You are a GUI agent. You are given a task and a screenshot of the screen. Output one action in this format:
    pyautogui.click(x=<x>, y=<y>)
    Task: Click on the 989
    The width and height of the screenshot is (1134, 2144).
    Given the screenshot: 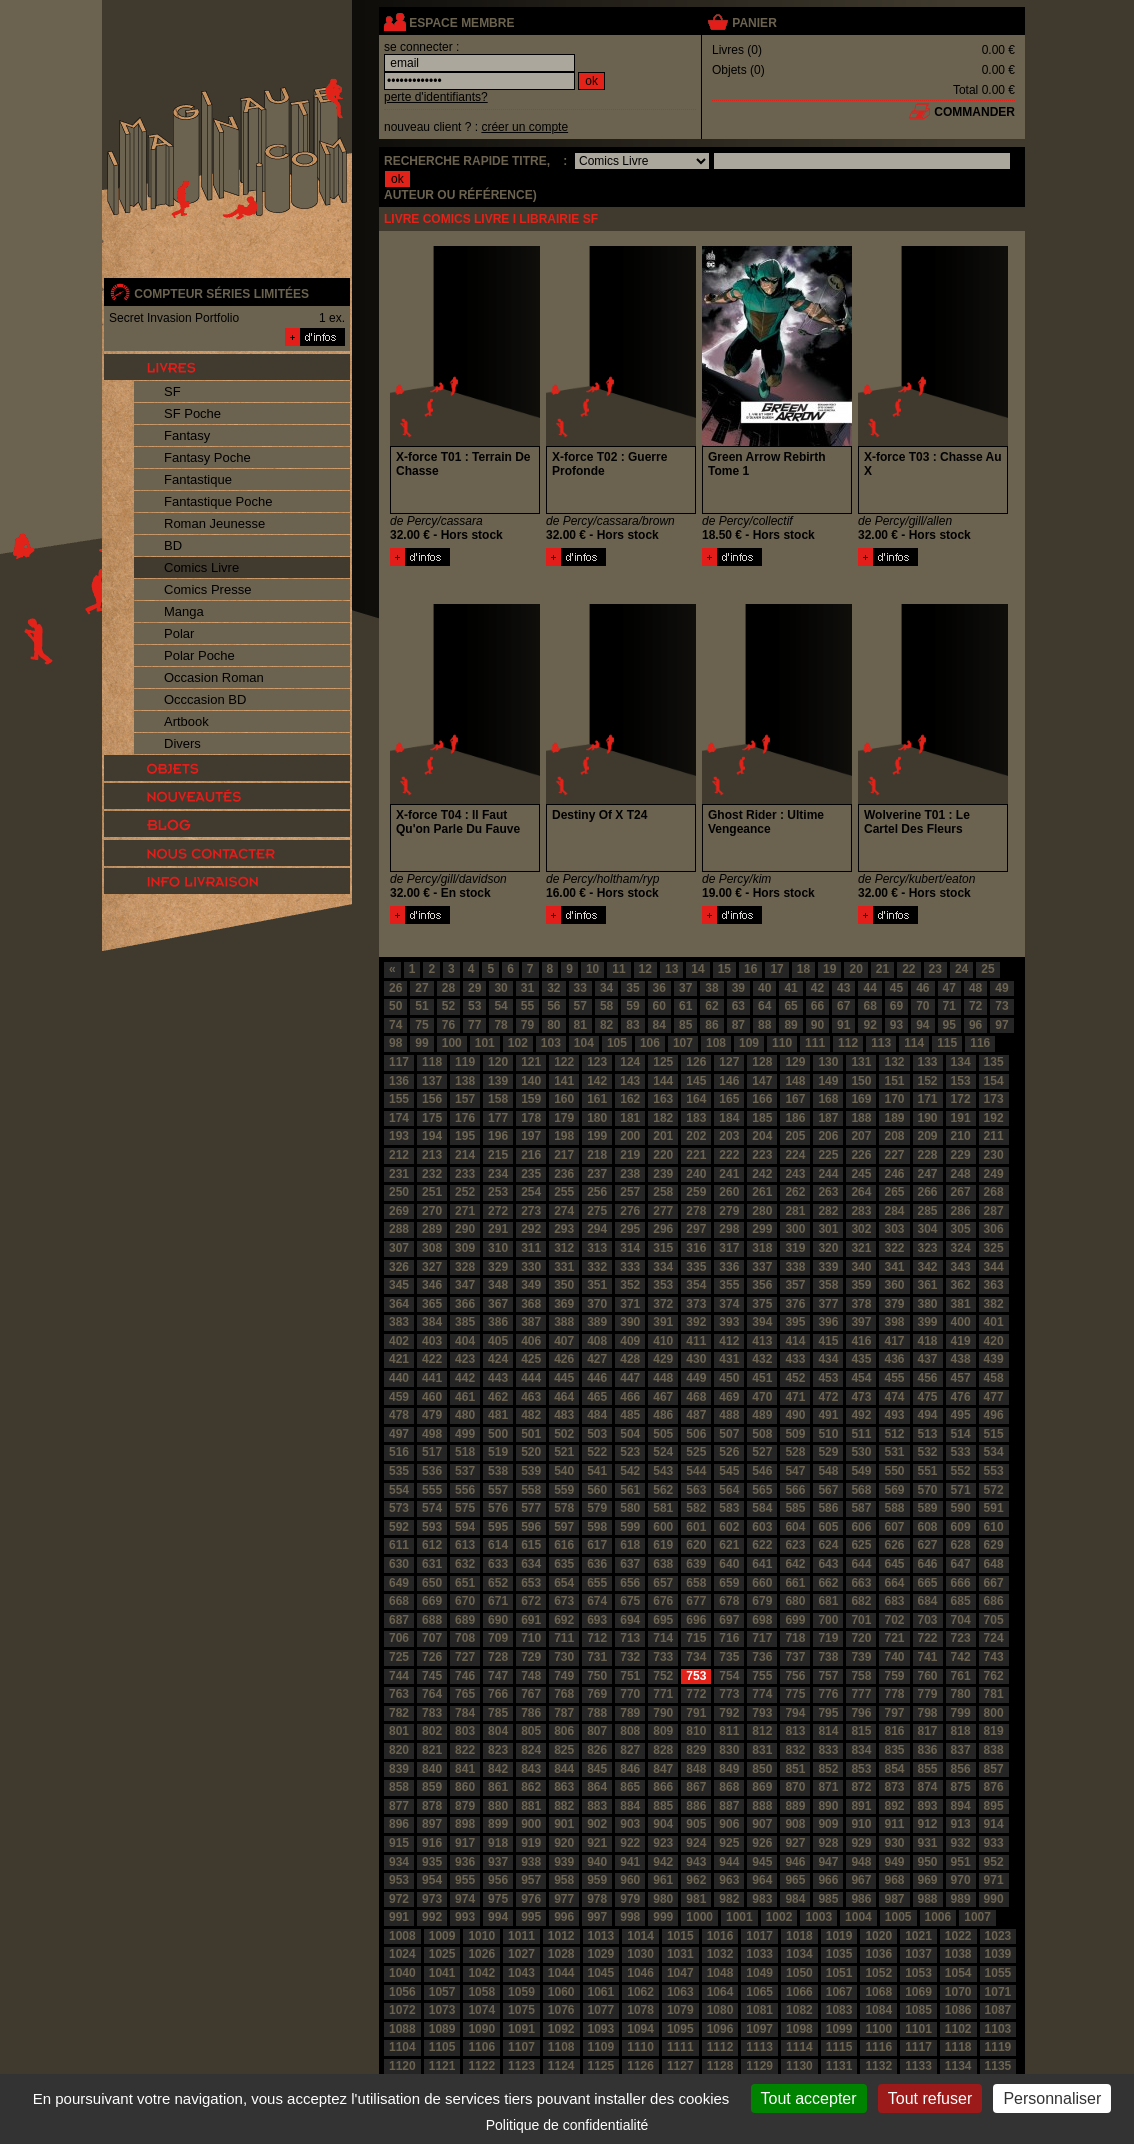 What is the action you would take?
    pyautogui.click(x=961, y=1899)
    